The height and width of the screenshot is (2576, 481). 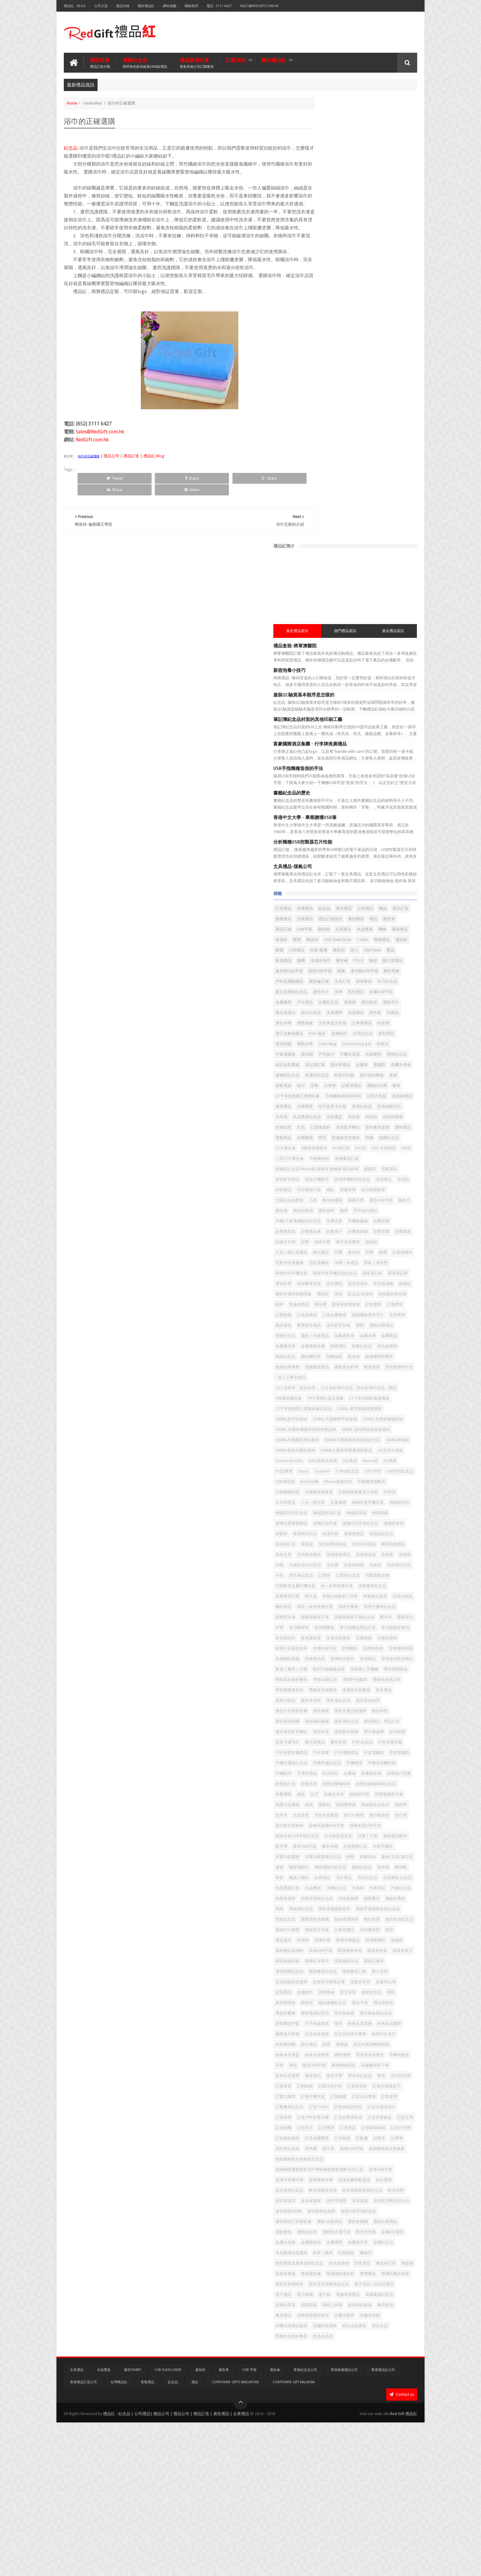 I want to click on 環保竹木手機支架紀念品, so click(x=335, y=973).